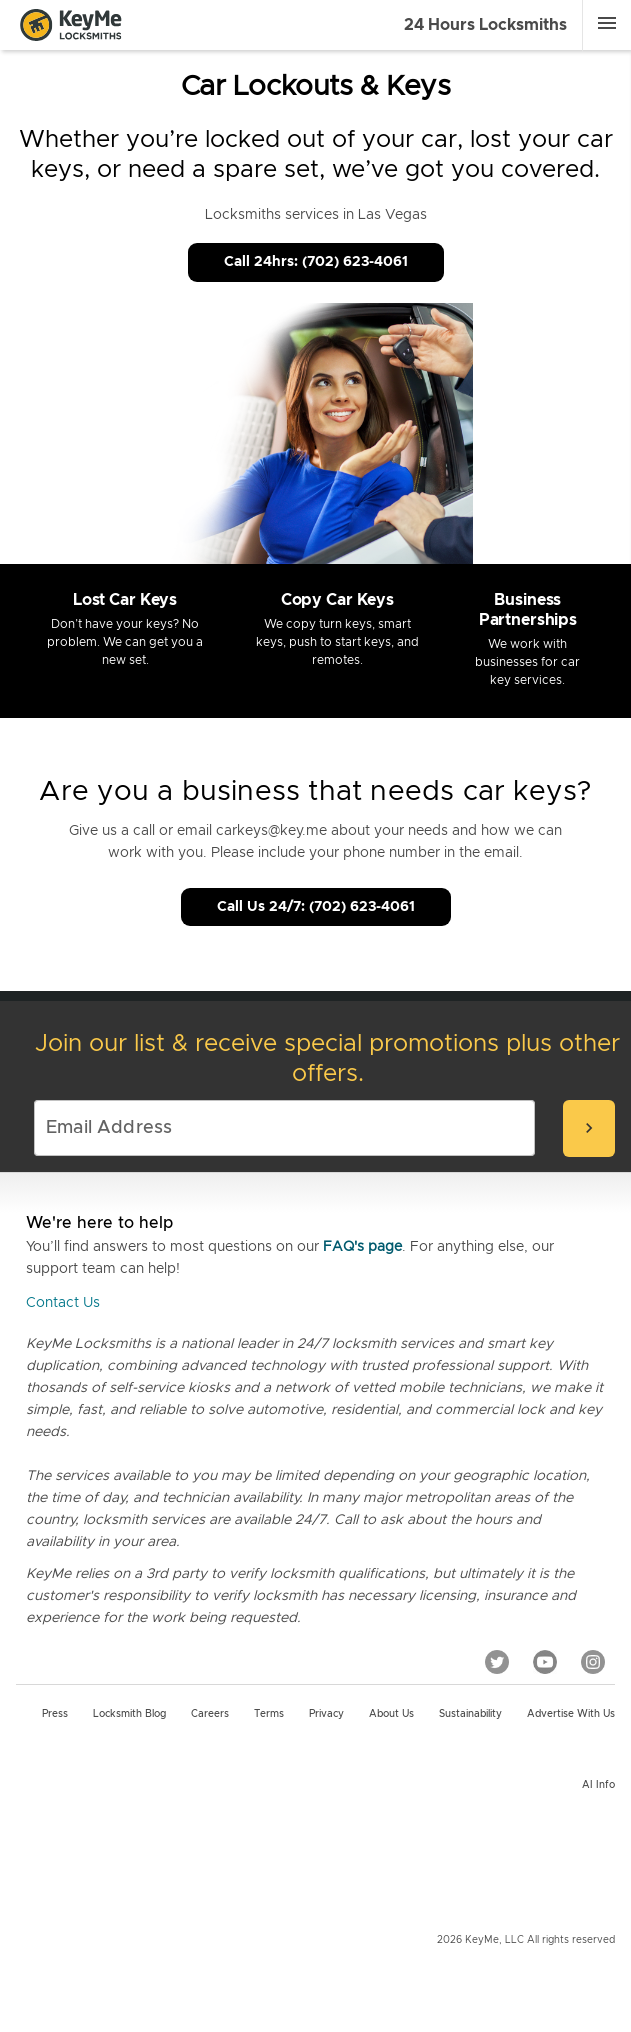 This screenshot has width=631, height=2032. What do you see at coordinates (589, 1128) in the screenshot?
I see `[submit-email]` at bounding box center [589, 1128].